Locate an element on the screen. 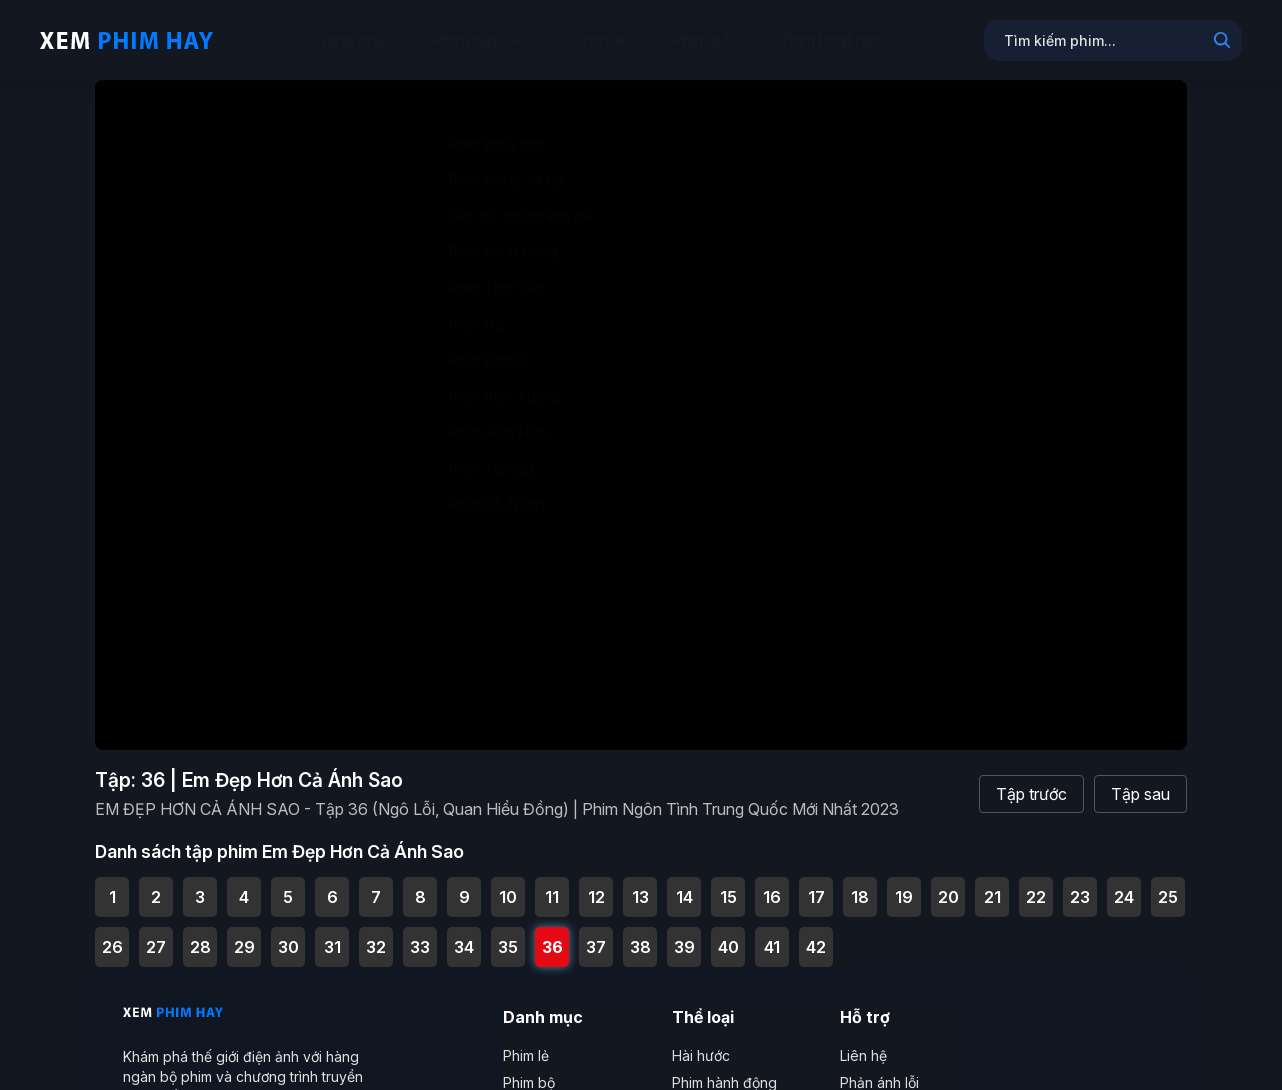 This screenshot has width=1282, height=1090. [Trang chủ Xem Phim Hay] is located at coordinates (126, 40).